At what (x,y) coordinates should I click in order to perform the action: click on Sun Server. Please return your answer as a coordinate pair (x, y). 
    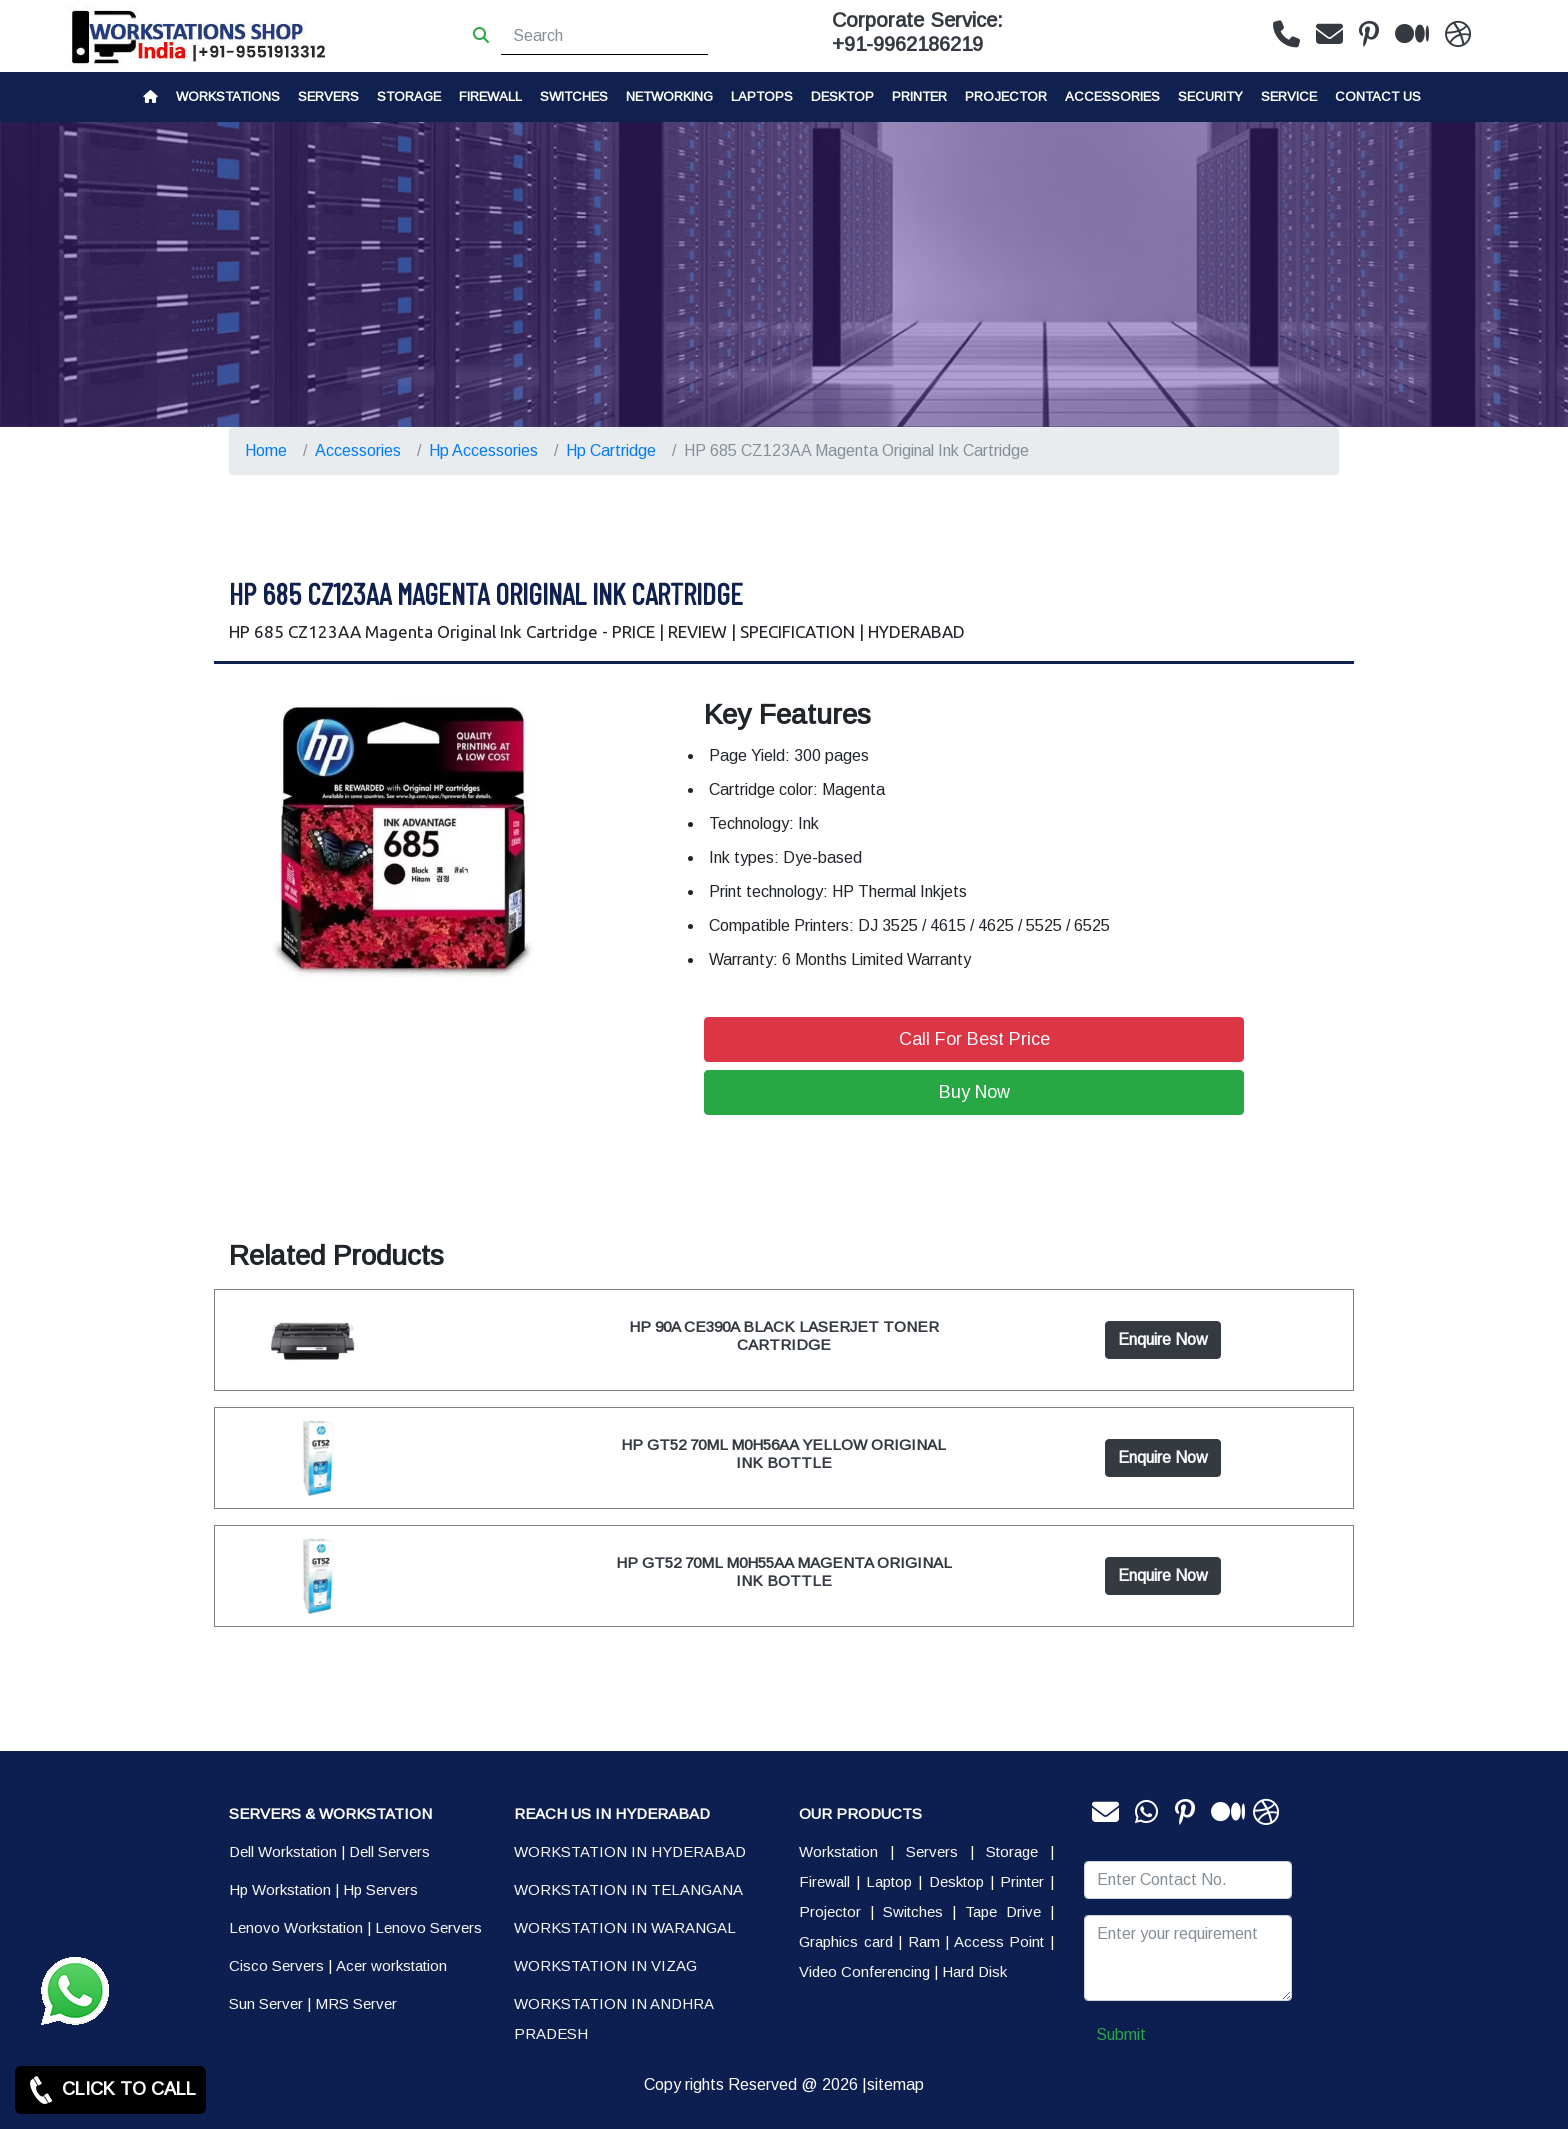
    Looking at the image, I should click on (266, 2003).